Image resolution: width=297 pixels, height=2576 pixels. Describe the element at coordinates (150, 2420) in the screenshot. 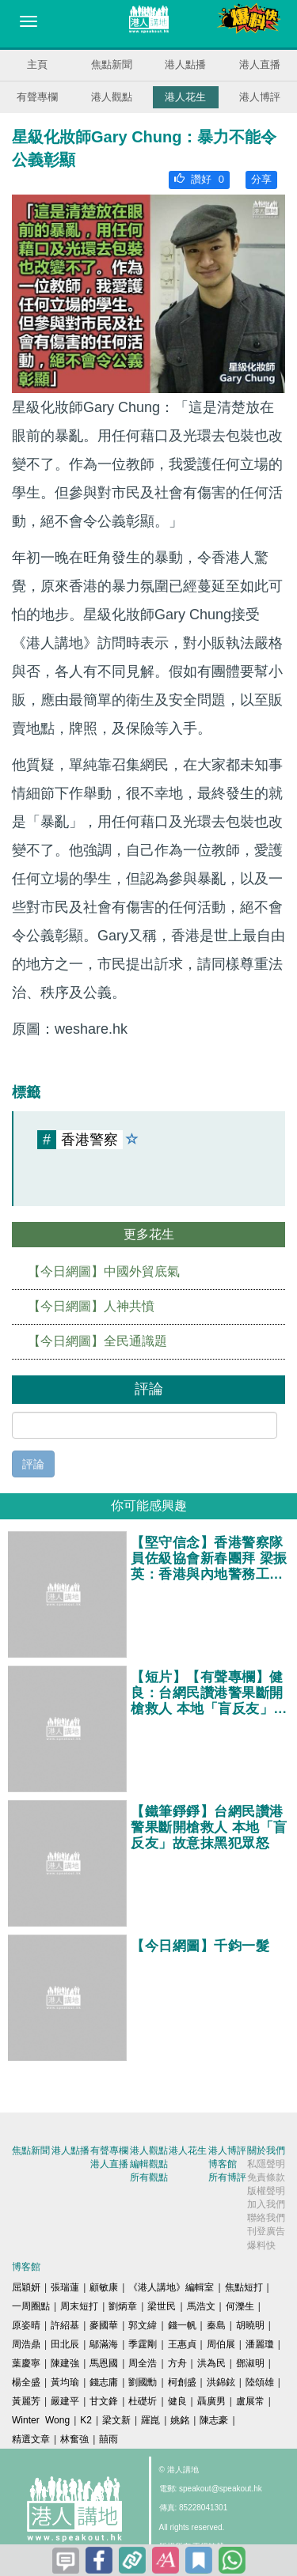

I see `羅崑` at that location.